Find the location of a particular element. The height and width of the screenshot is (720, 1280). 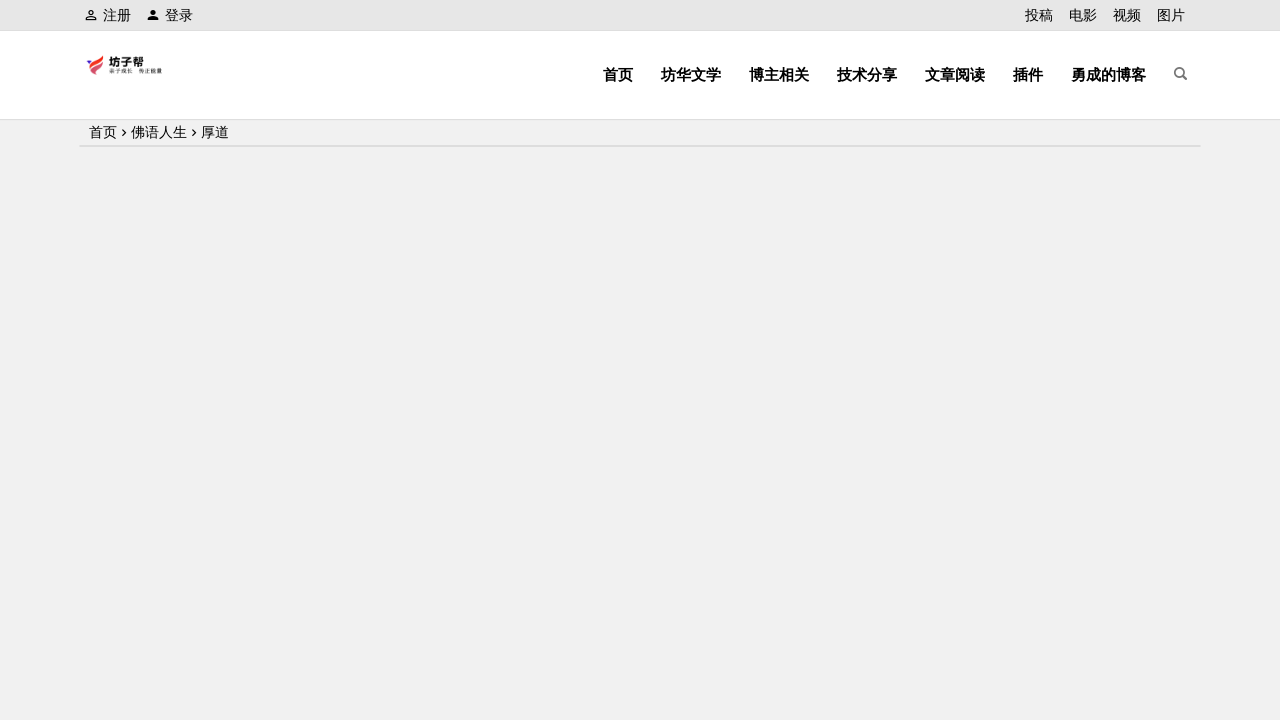

佛语人生 is located at coordinates (159, 132).